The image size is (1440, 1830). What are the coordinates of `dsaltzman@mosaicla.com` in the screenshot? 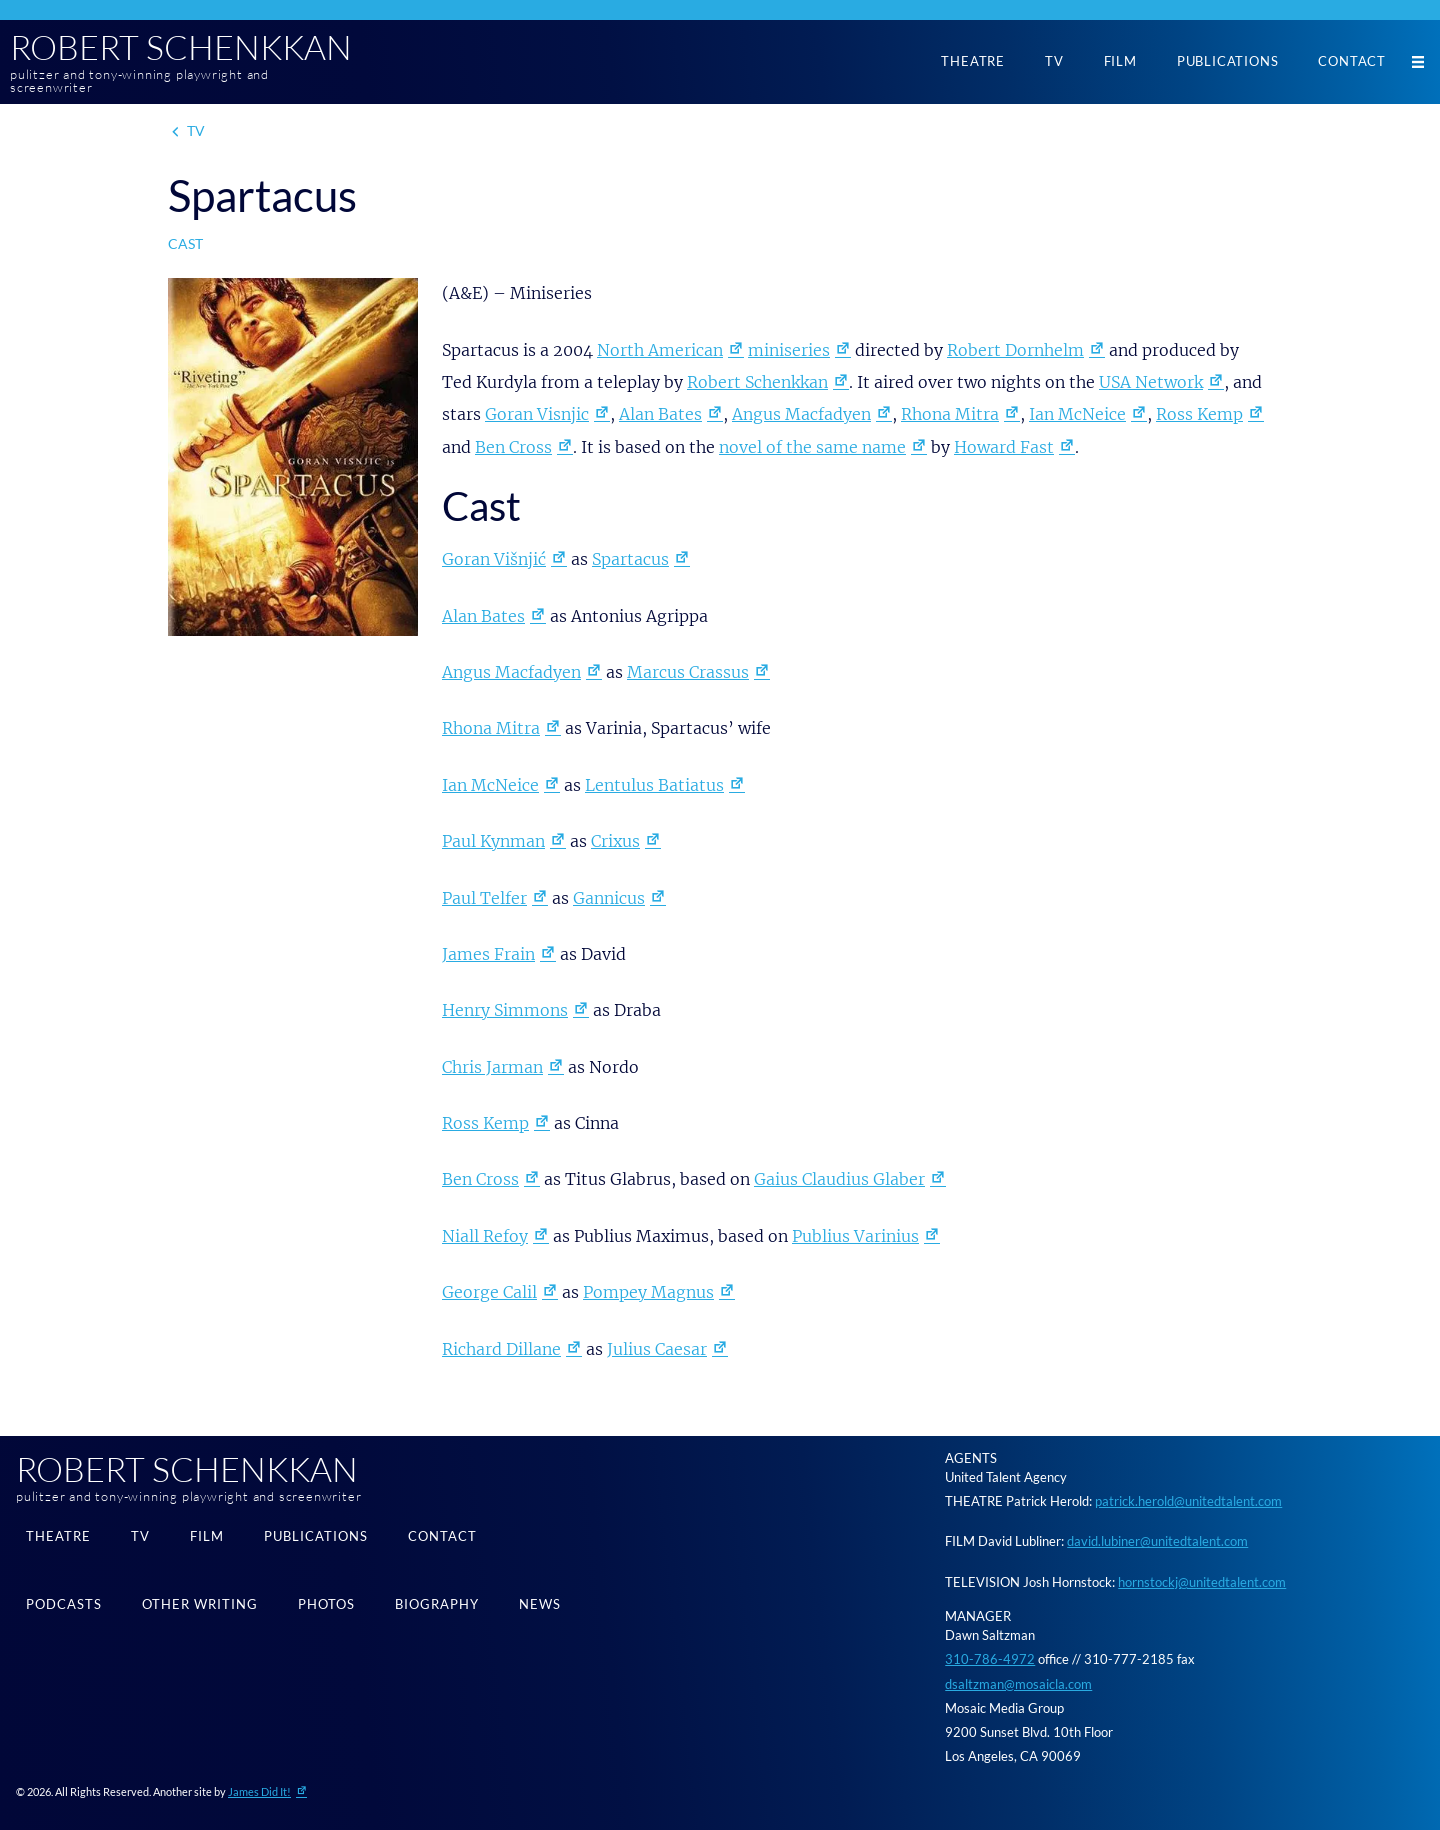 It's located at (1018, 1684).